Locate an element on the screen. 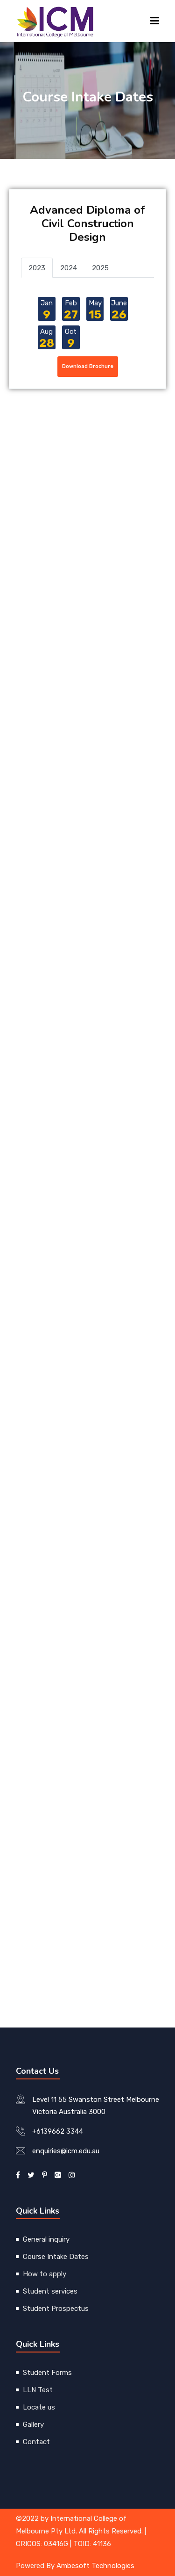 The image size is (175, 2576). Student services is located at coordinates (50, 2291).